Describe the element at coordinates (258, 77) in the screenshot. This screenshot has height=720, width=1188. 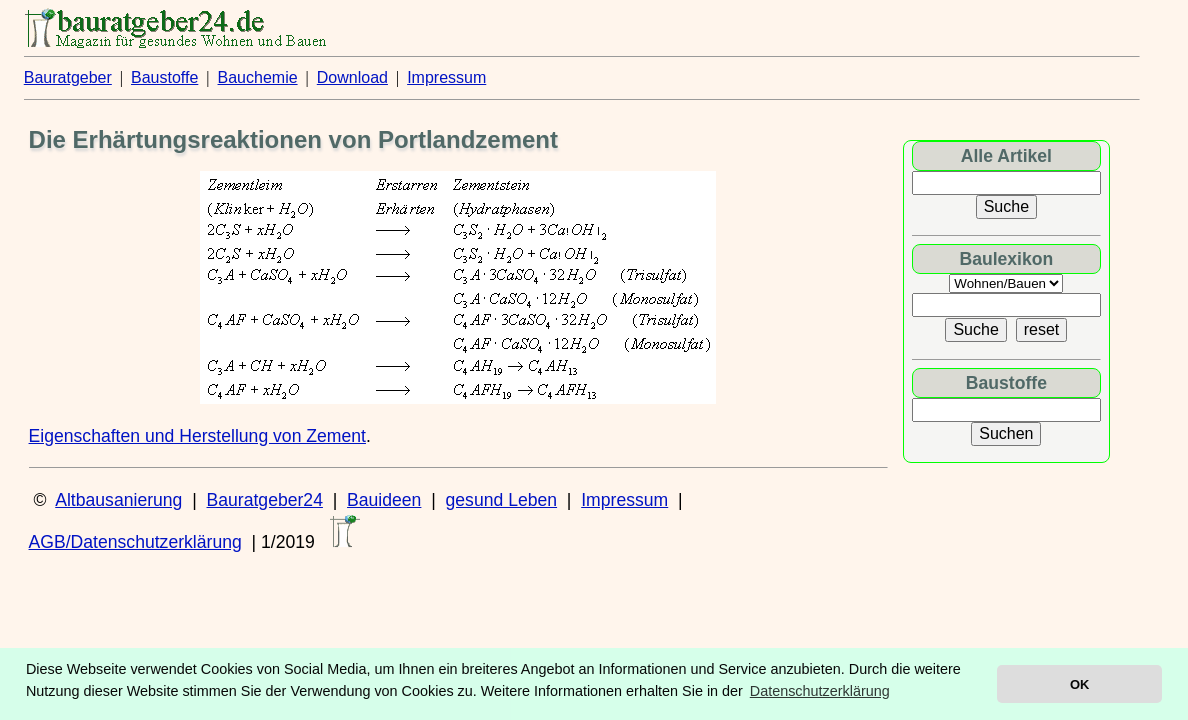
I see `Bauchemie` at that location.